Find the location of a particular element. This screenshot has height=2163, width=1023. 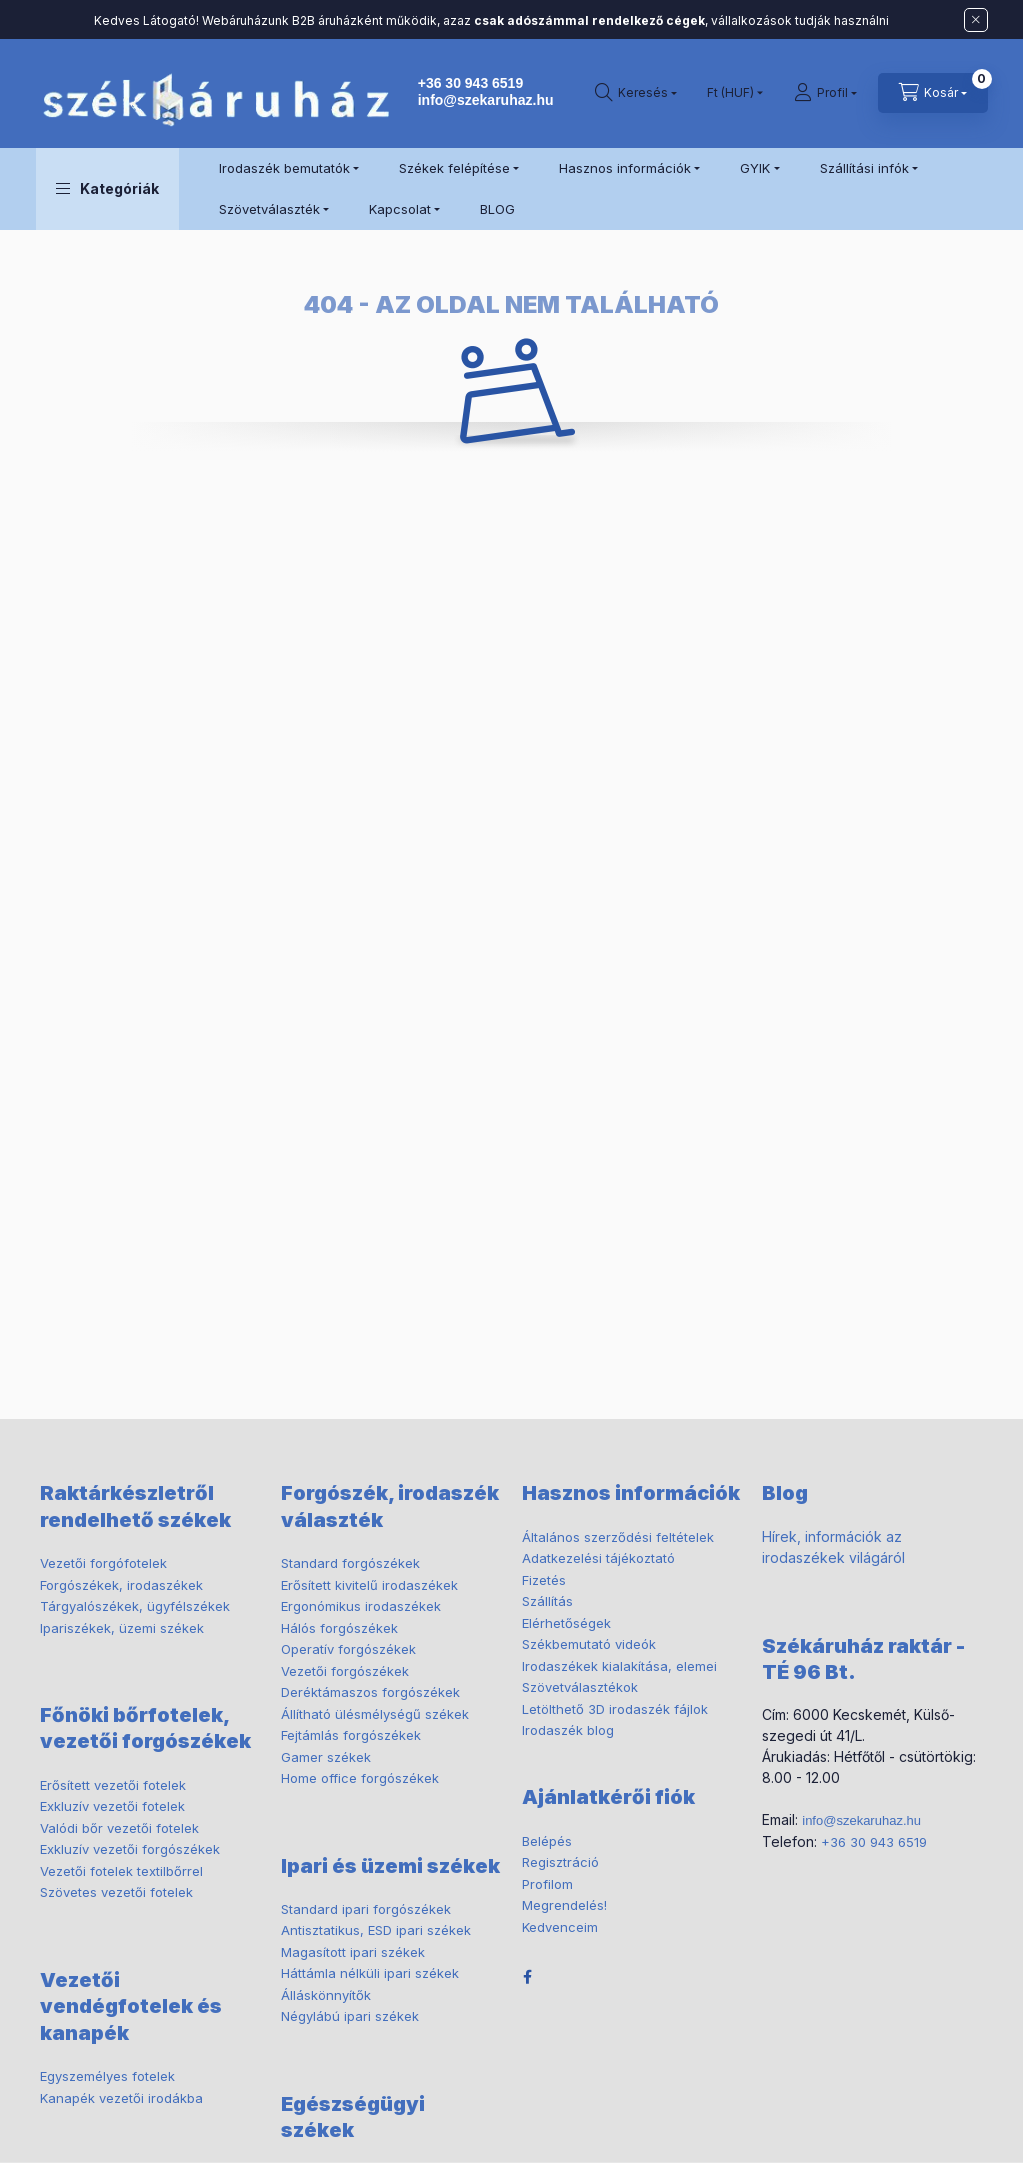

Magasított ipari székek is located at coordinates (353, 1952).